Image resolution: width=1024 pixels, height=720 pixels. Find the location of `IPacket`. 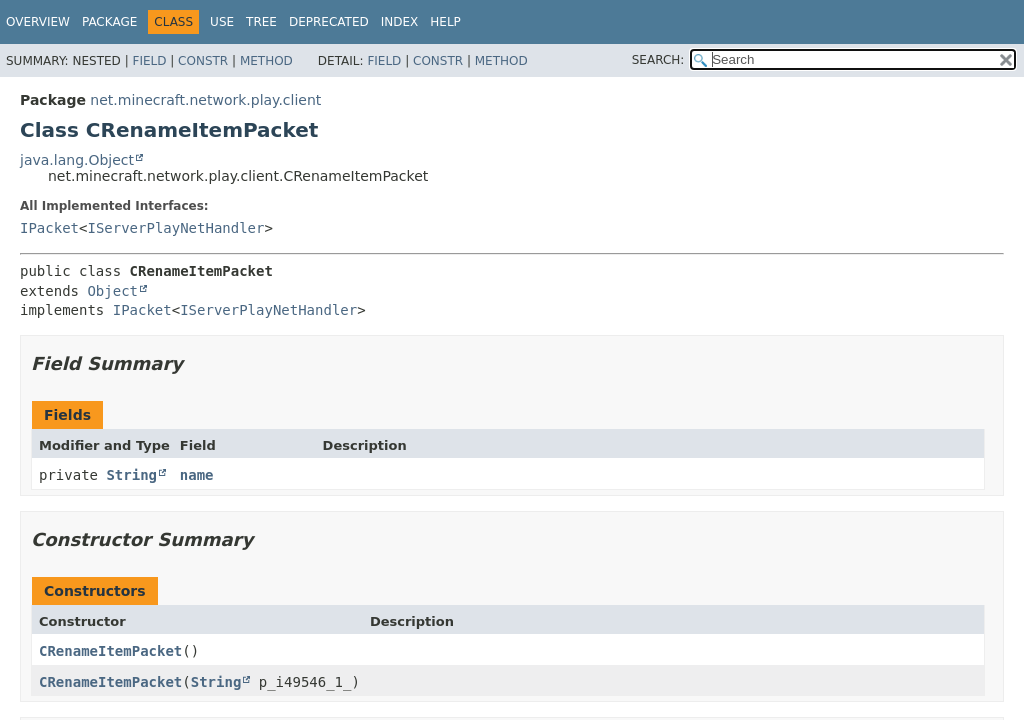

IPacket is located at coordinates (49, 228).